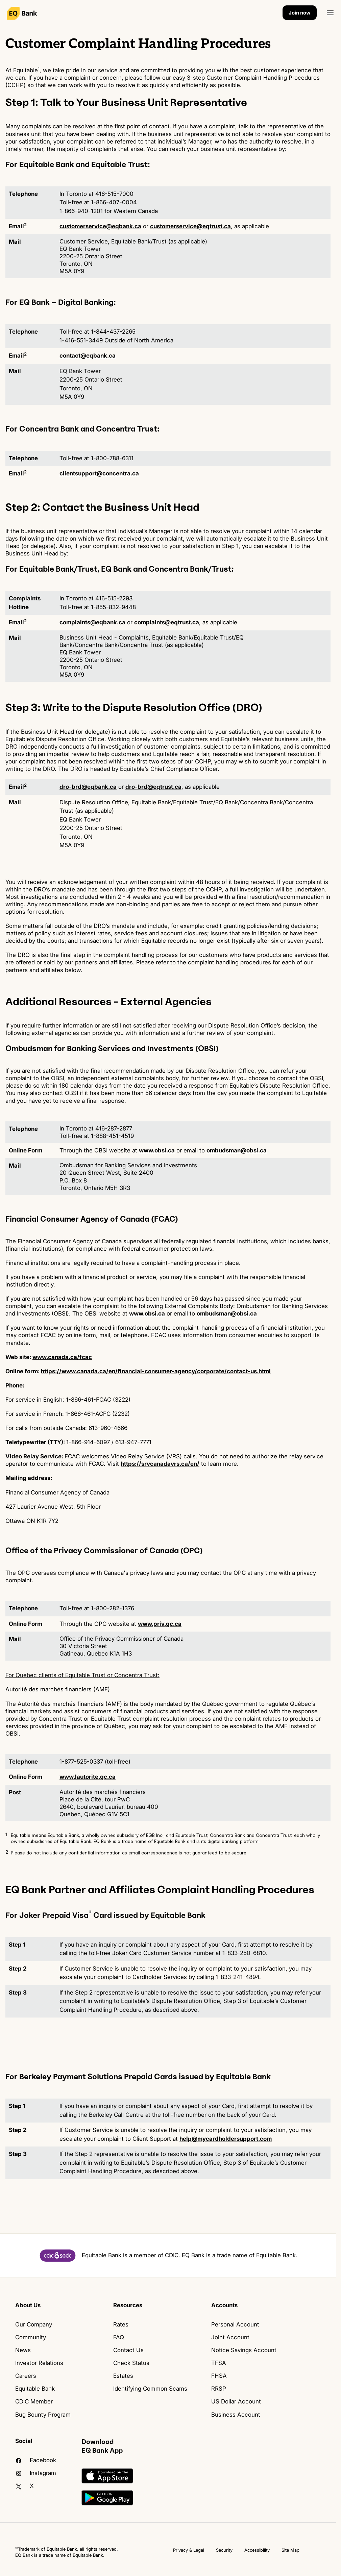 This screenshot has height=2576, width=341. I want to click on Careers, so click(25, 2375).